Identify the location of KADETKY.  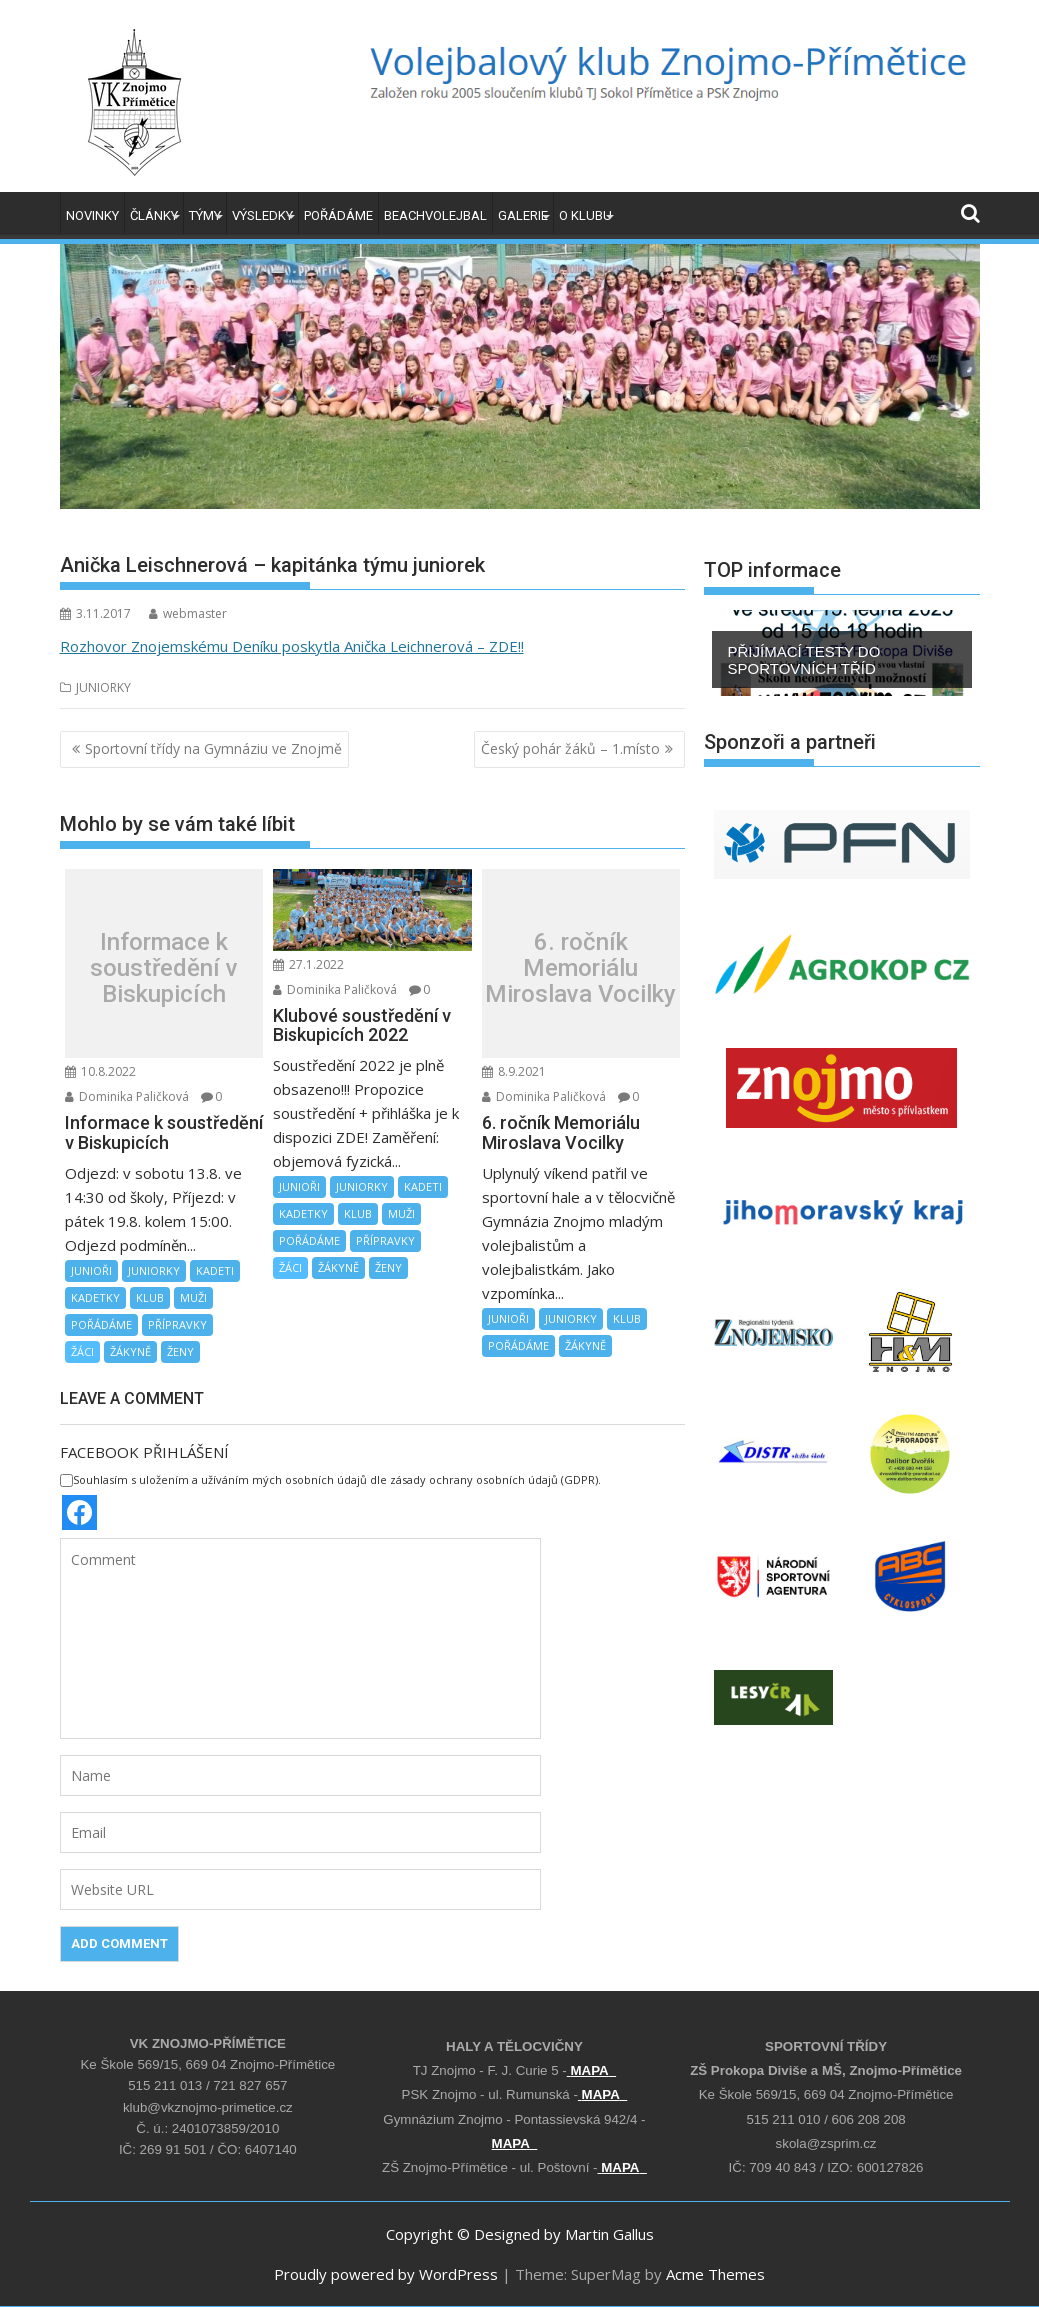
(95, 1297).